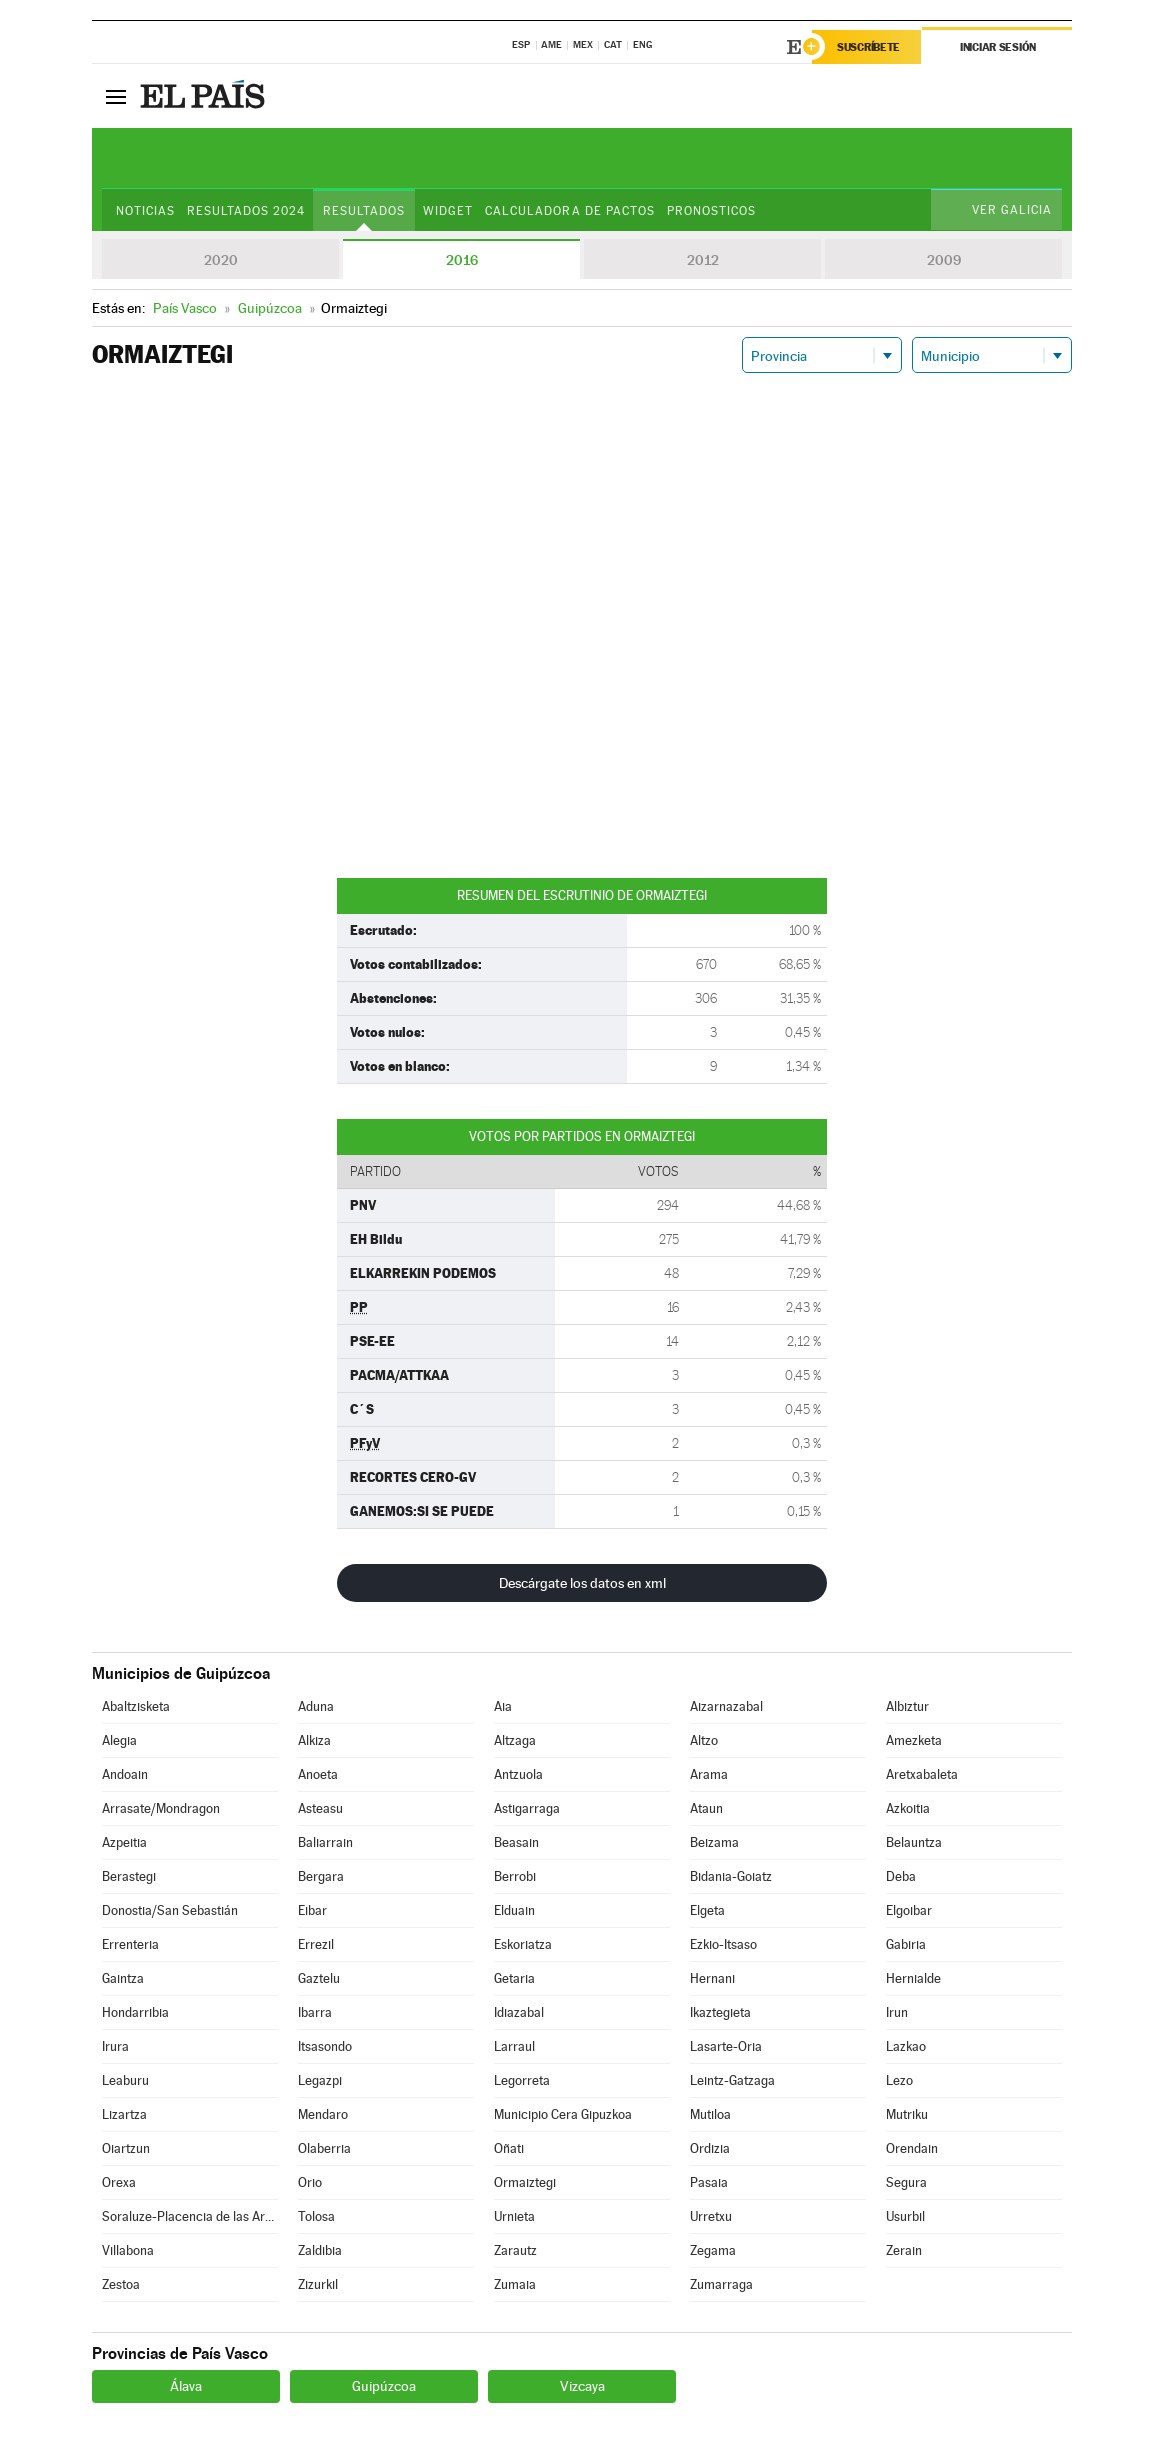 This screenshot has width=1164, height=2453. Describe the element at coordinates (525, 2182) in the screenshot. I see `Ormaiztegi` at that location.